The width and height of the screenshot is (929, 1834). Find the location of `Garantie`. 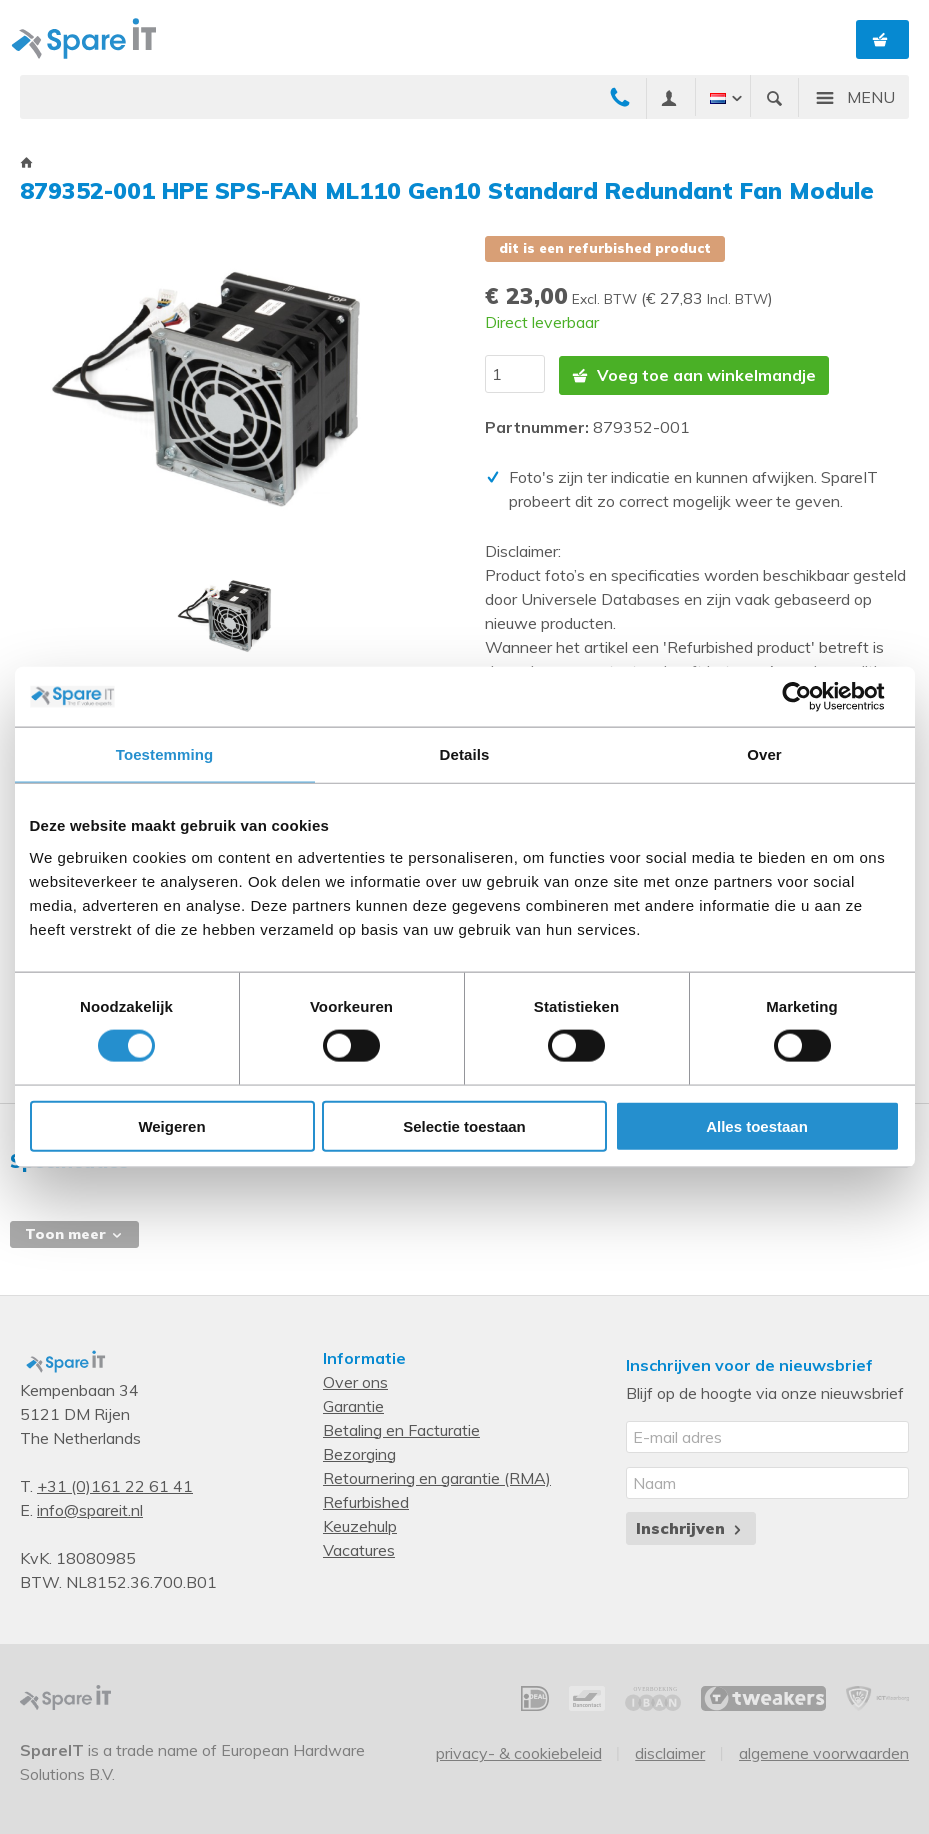

Garantie is located at coordinates (353, 1404).